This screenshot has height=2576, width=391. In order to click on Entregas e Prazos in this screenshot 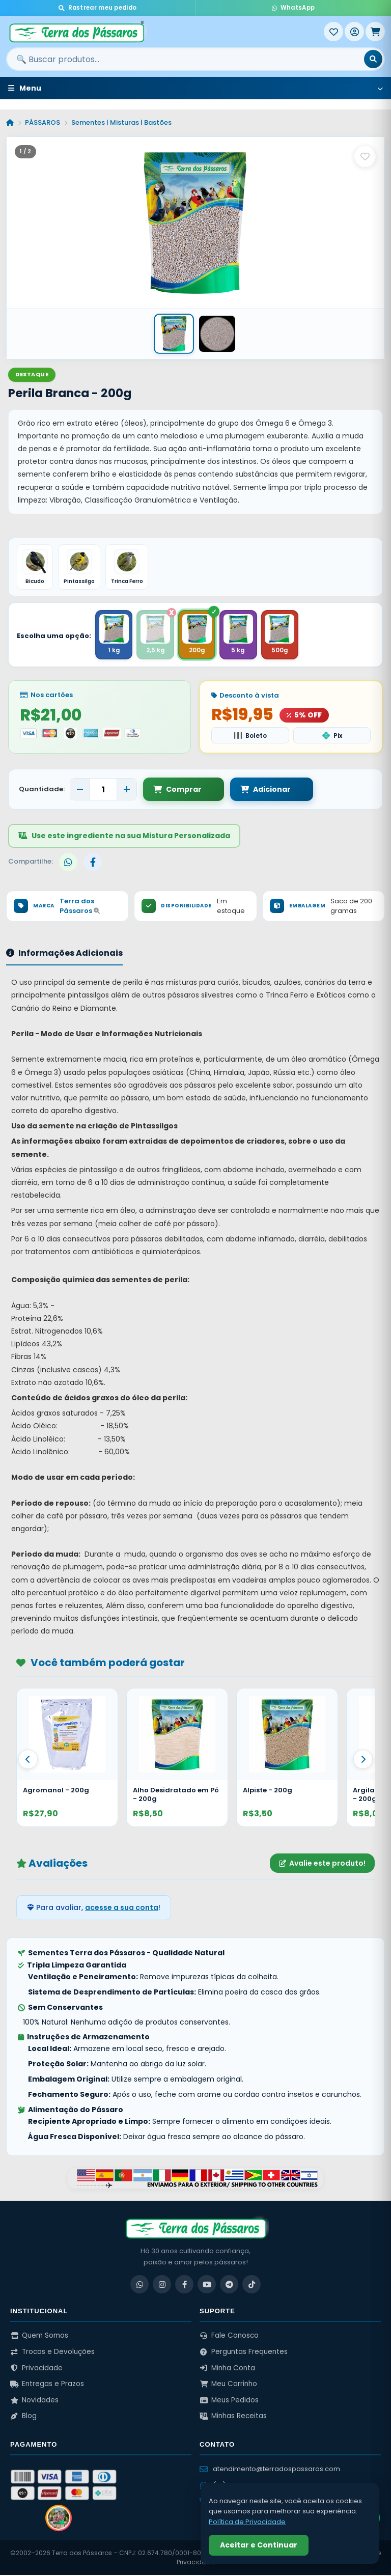, I will do `click(47, 2385)`.